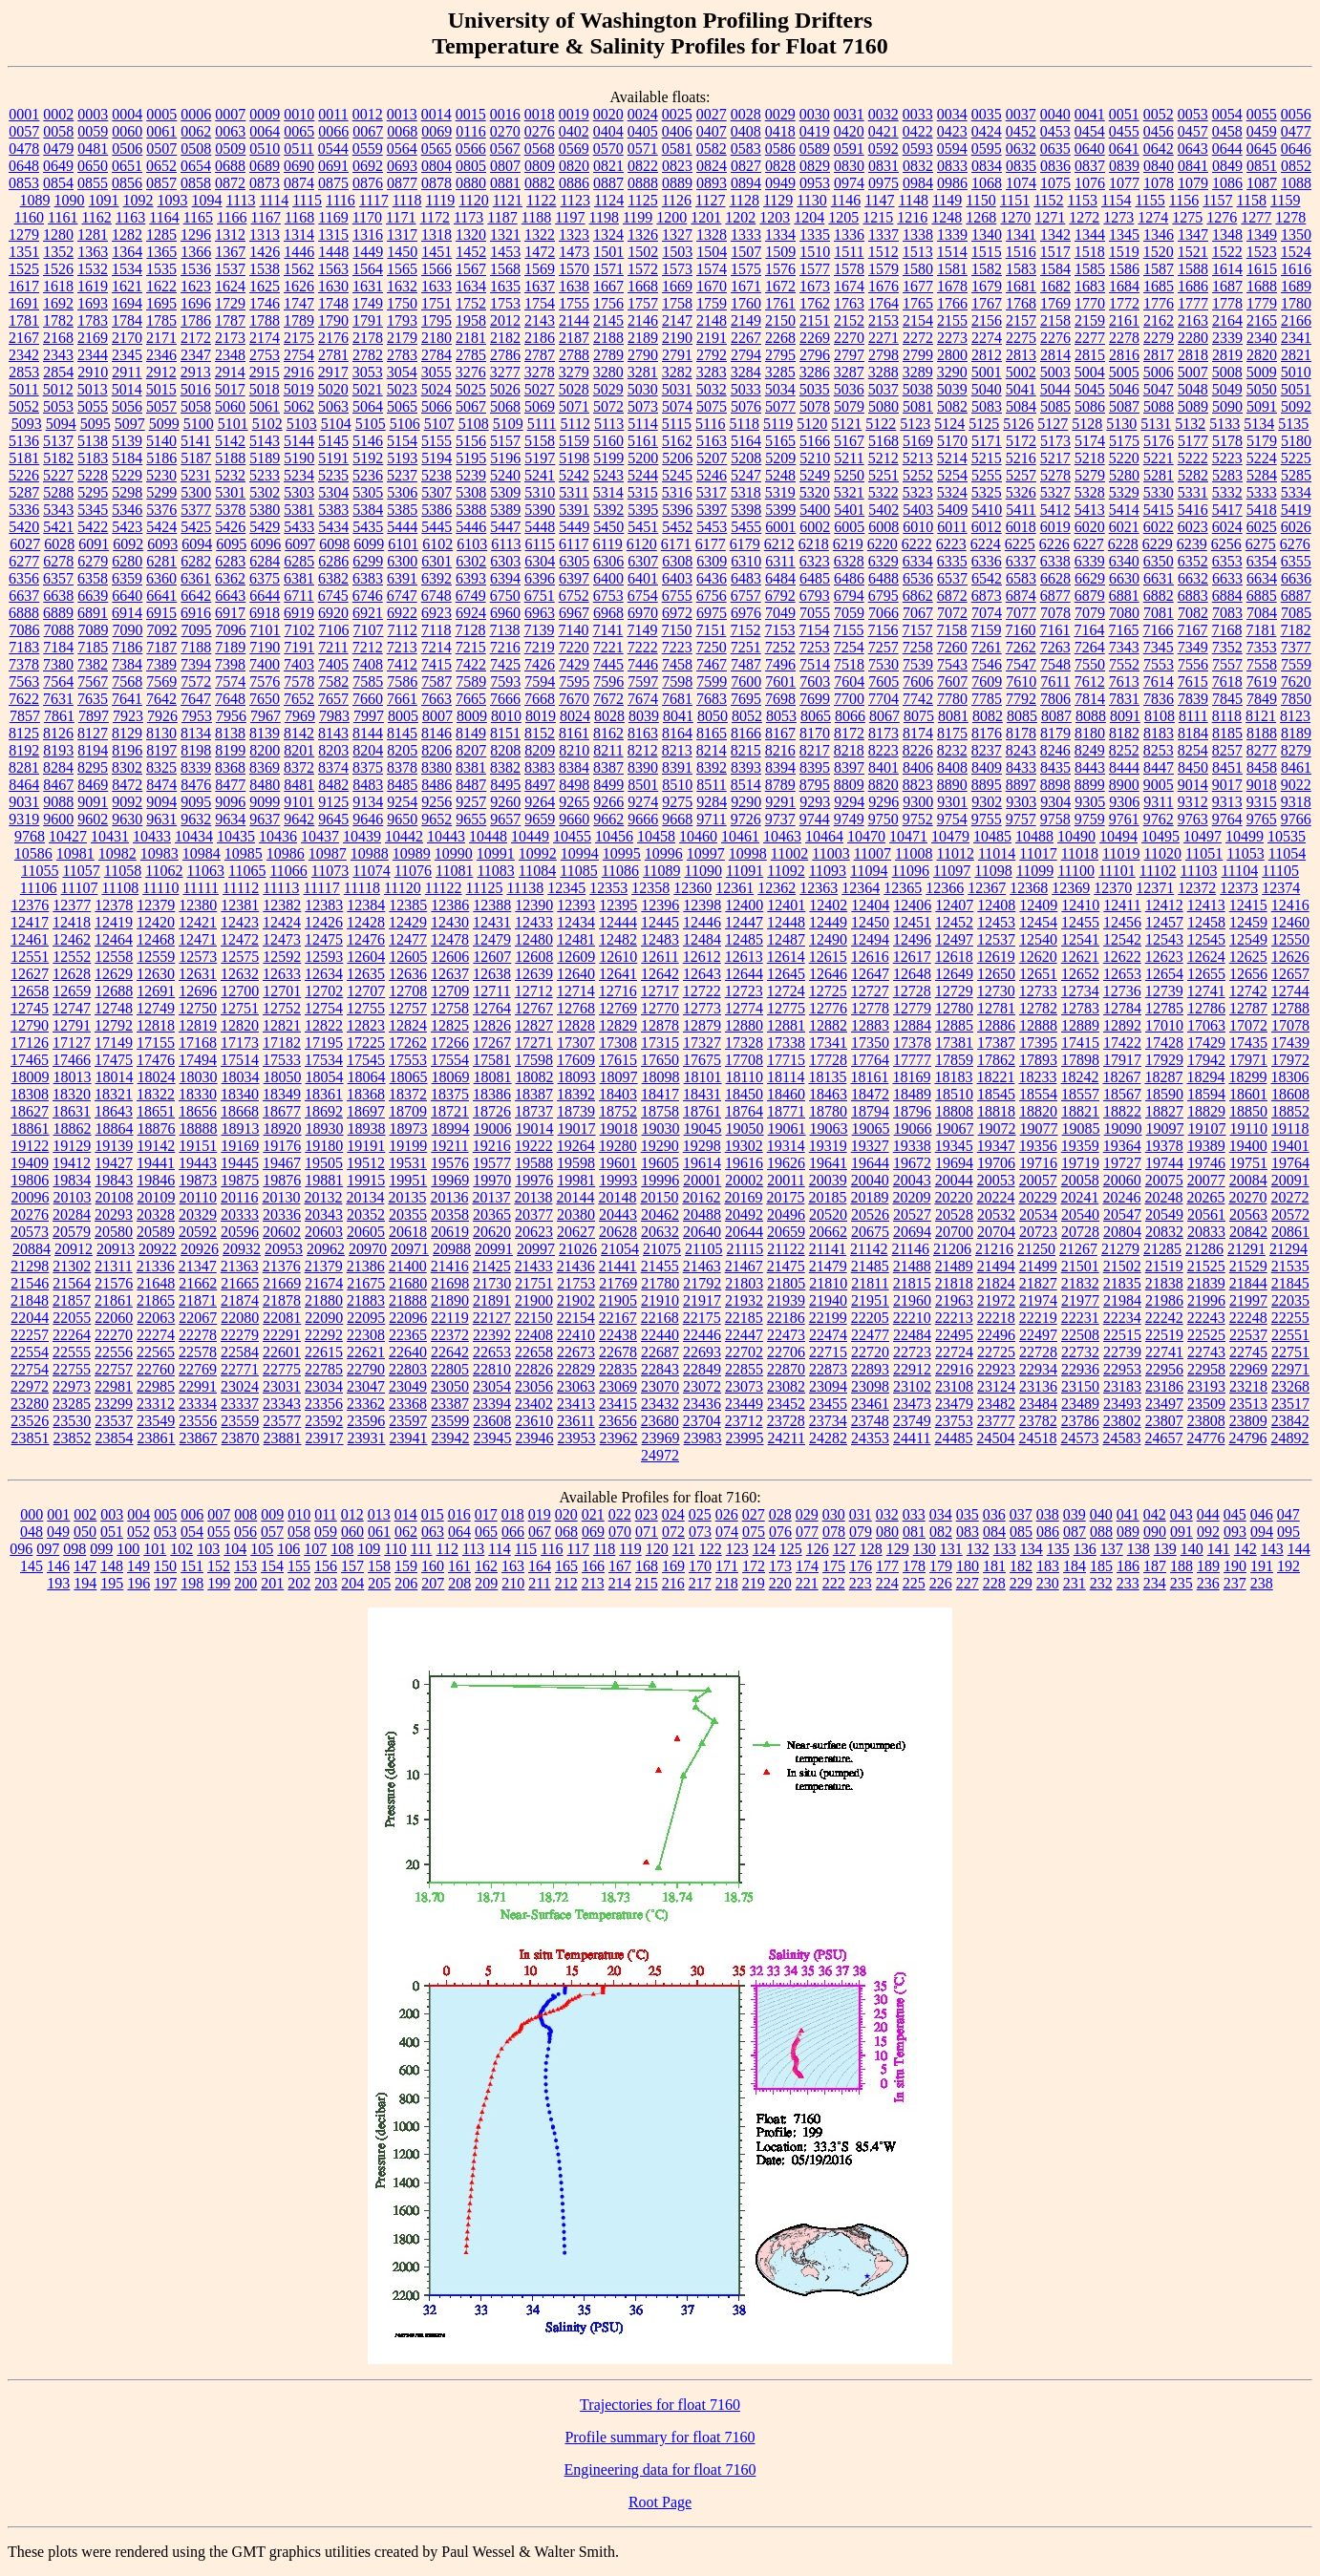 This screenshot has width=1320, height=2576. What do you see at coordinates (79, 888) in the screenshot?
I see `11107` at bounding box center [79, 888].